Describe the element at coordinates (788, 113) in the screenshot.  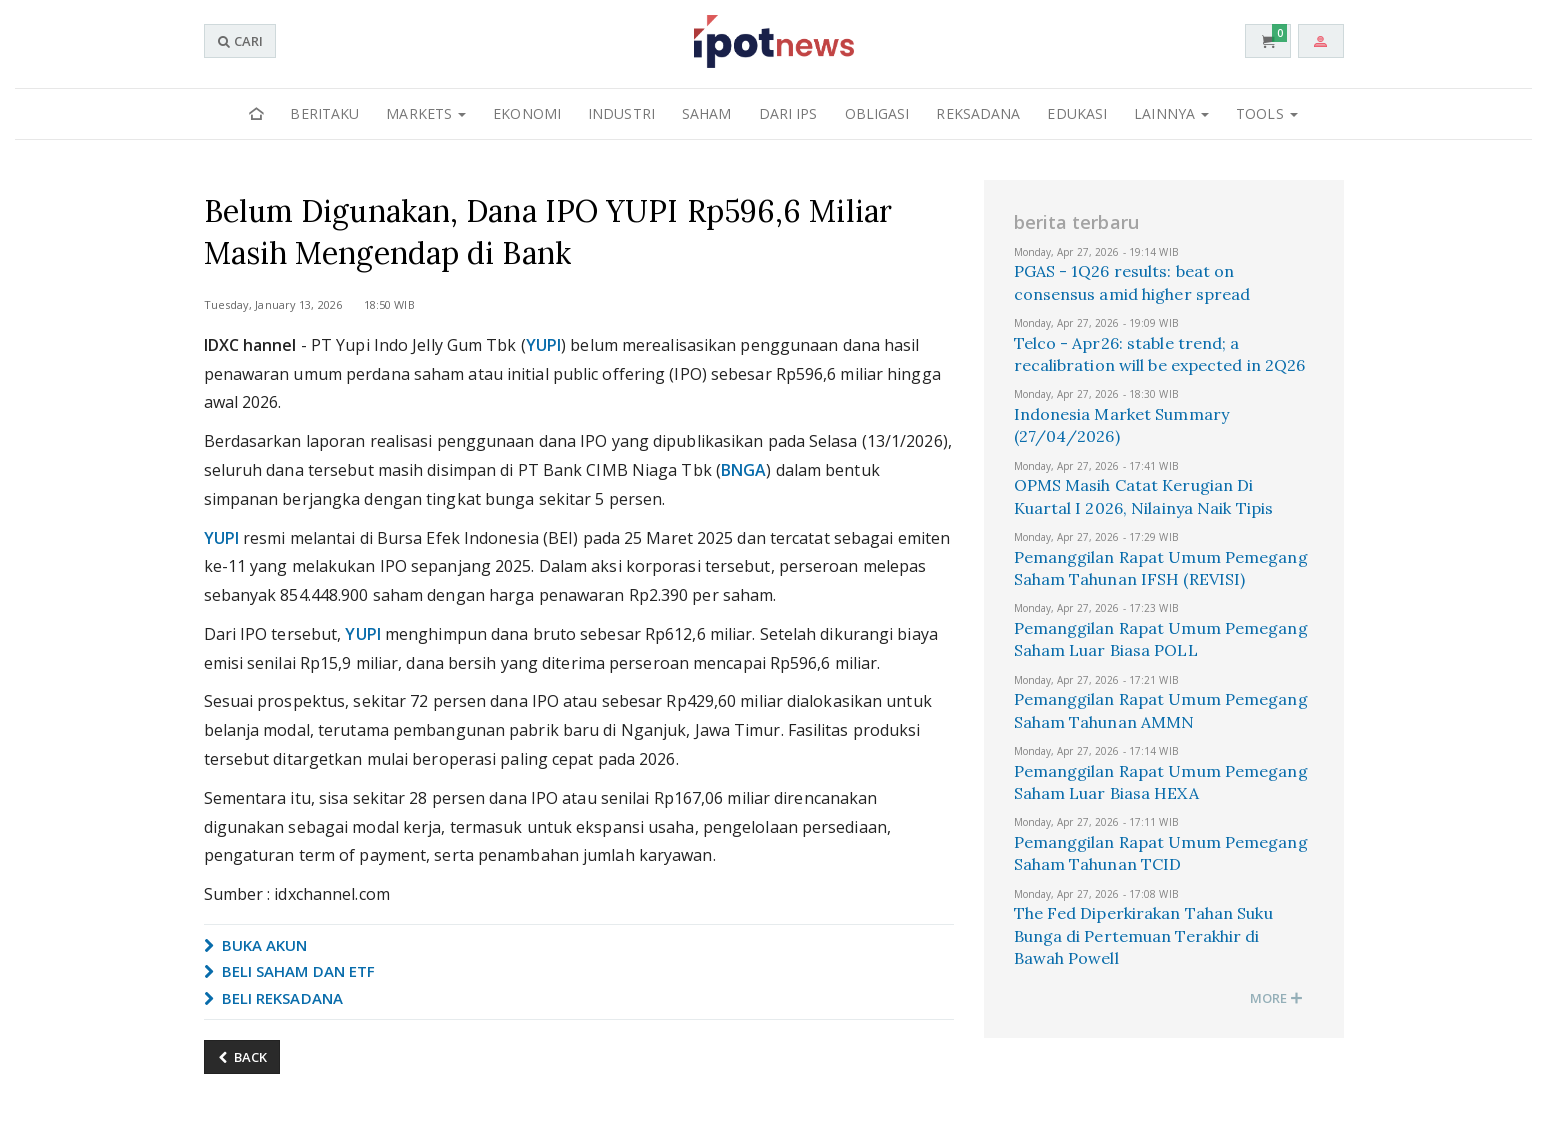
I see `Dari IPS` at that location.